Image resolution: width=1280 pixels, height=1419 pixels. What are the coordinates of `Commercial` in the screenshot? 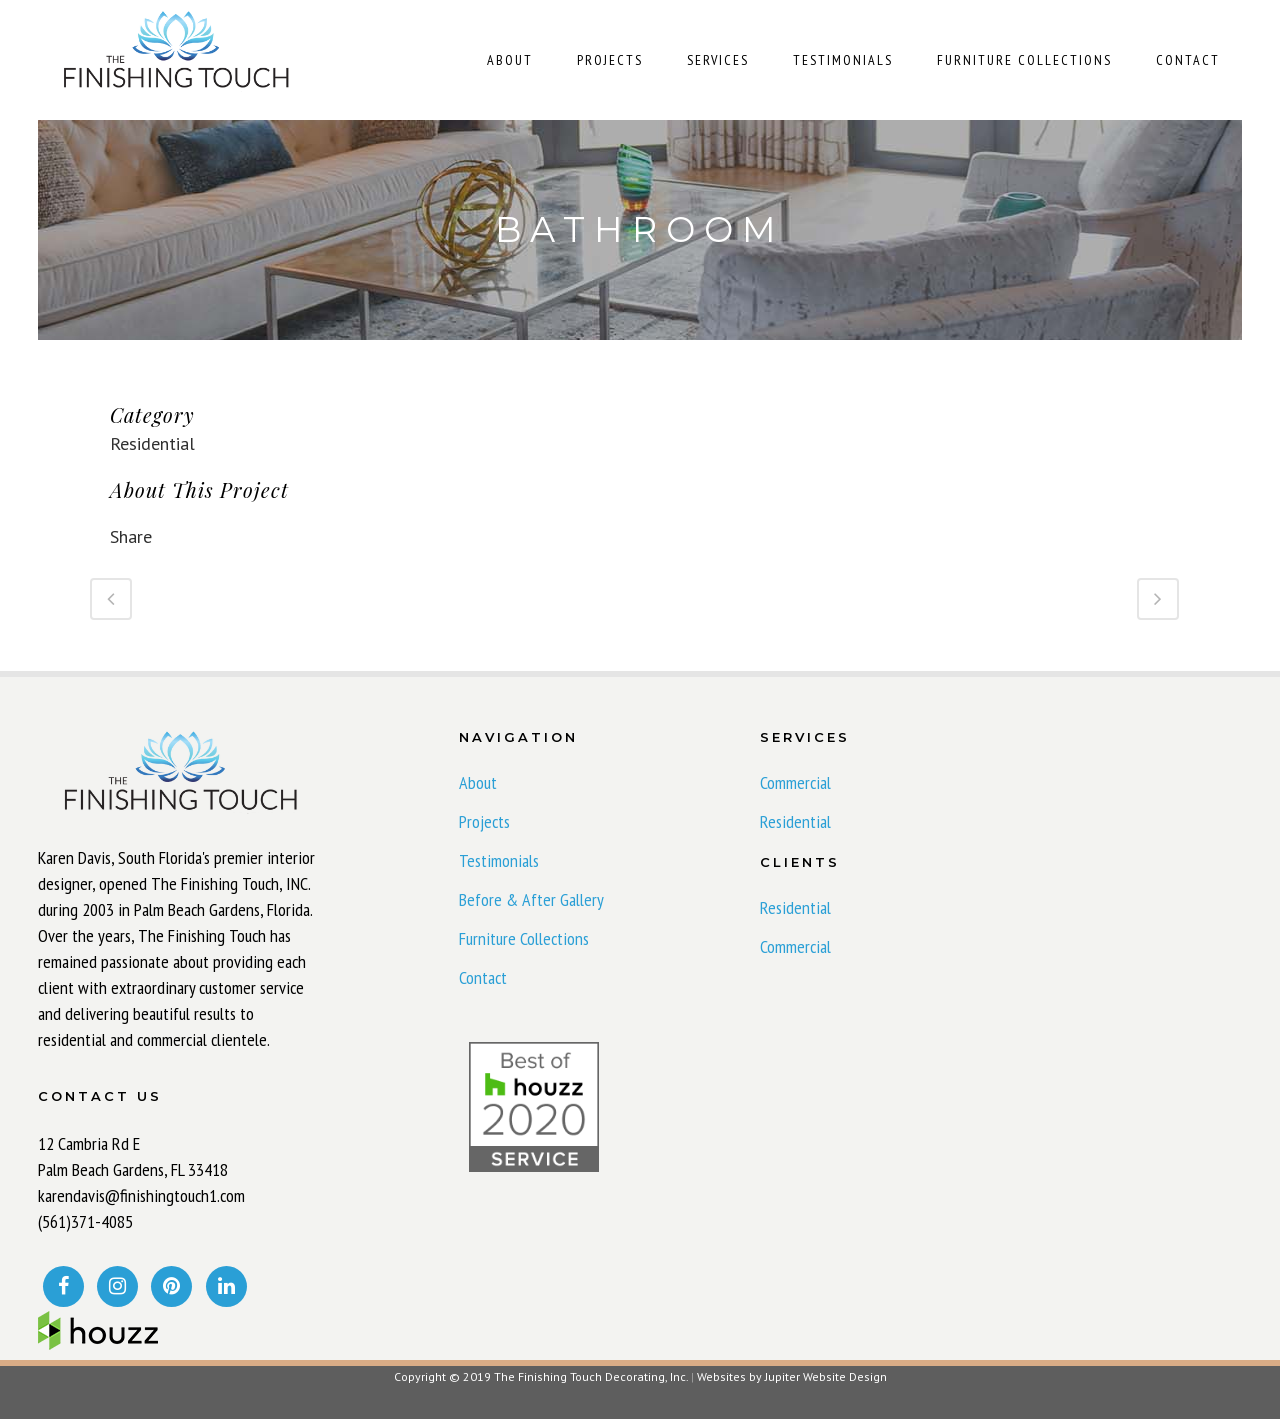 It's located at (795, 783).